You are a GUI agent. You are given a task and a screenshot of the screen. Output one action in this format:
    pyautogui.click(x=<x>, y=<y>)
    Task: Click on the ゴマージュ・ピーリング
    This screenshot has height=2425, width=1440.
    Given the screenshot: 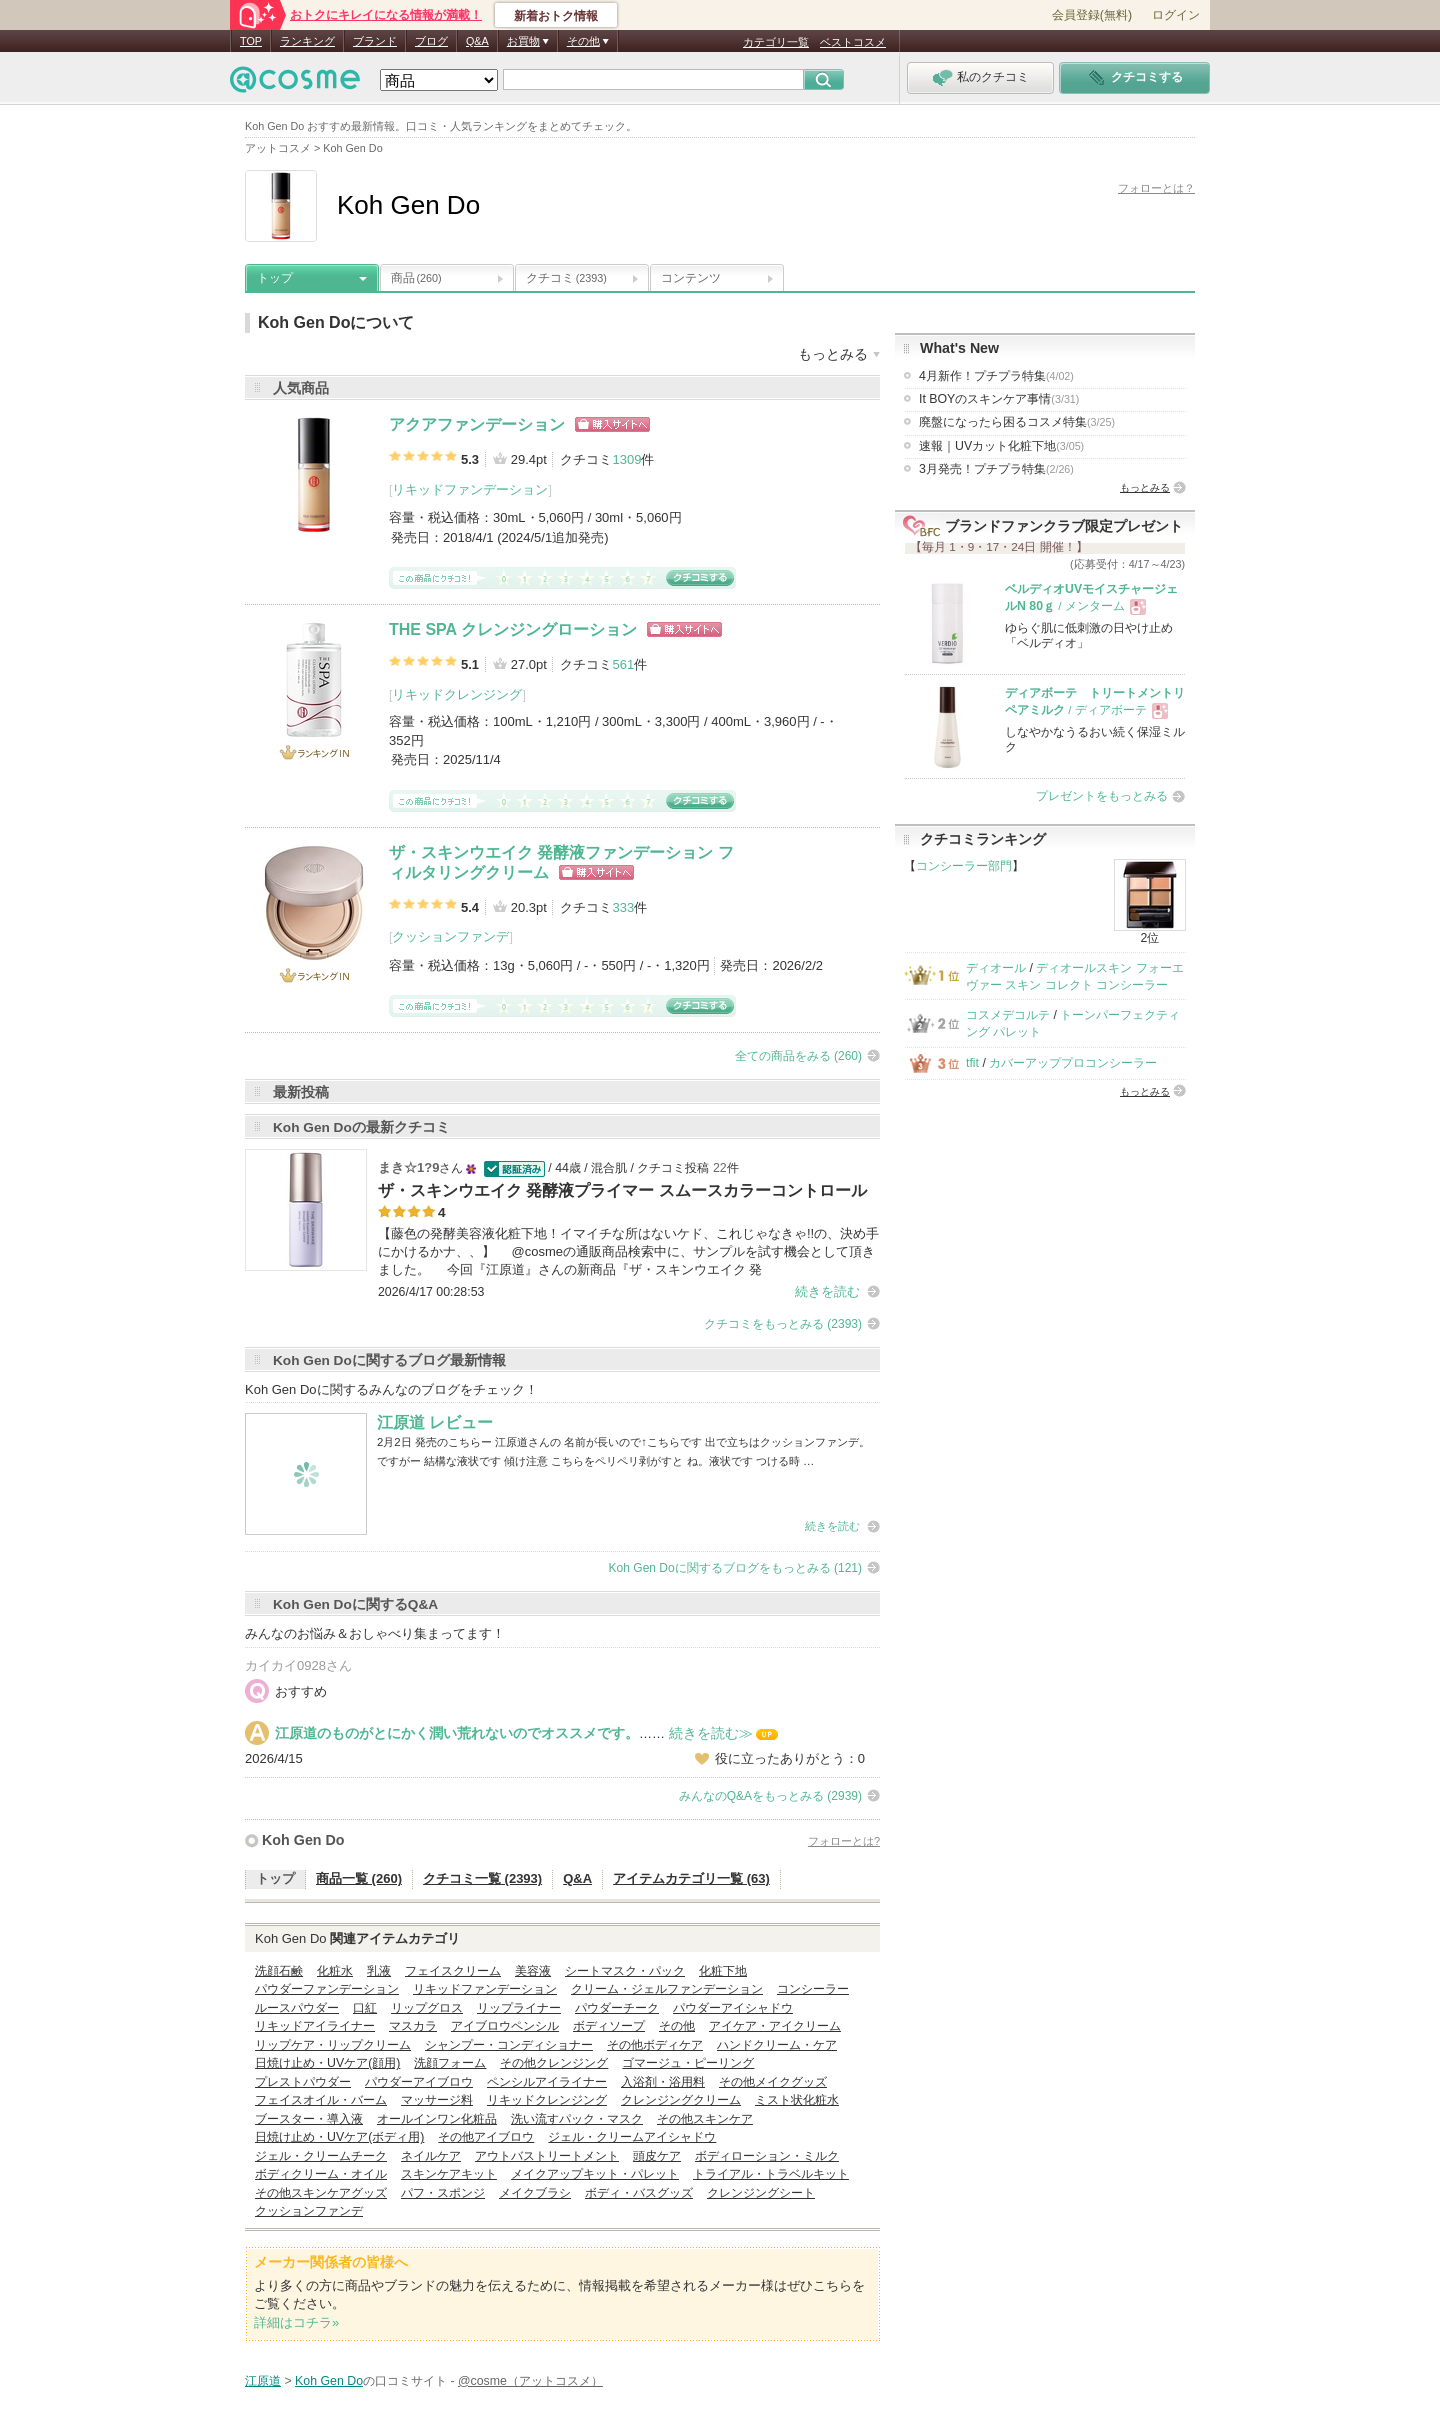 What is the action you would take?
    pyautogui.click(x=688, y=2063)
    